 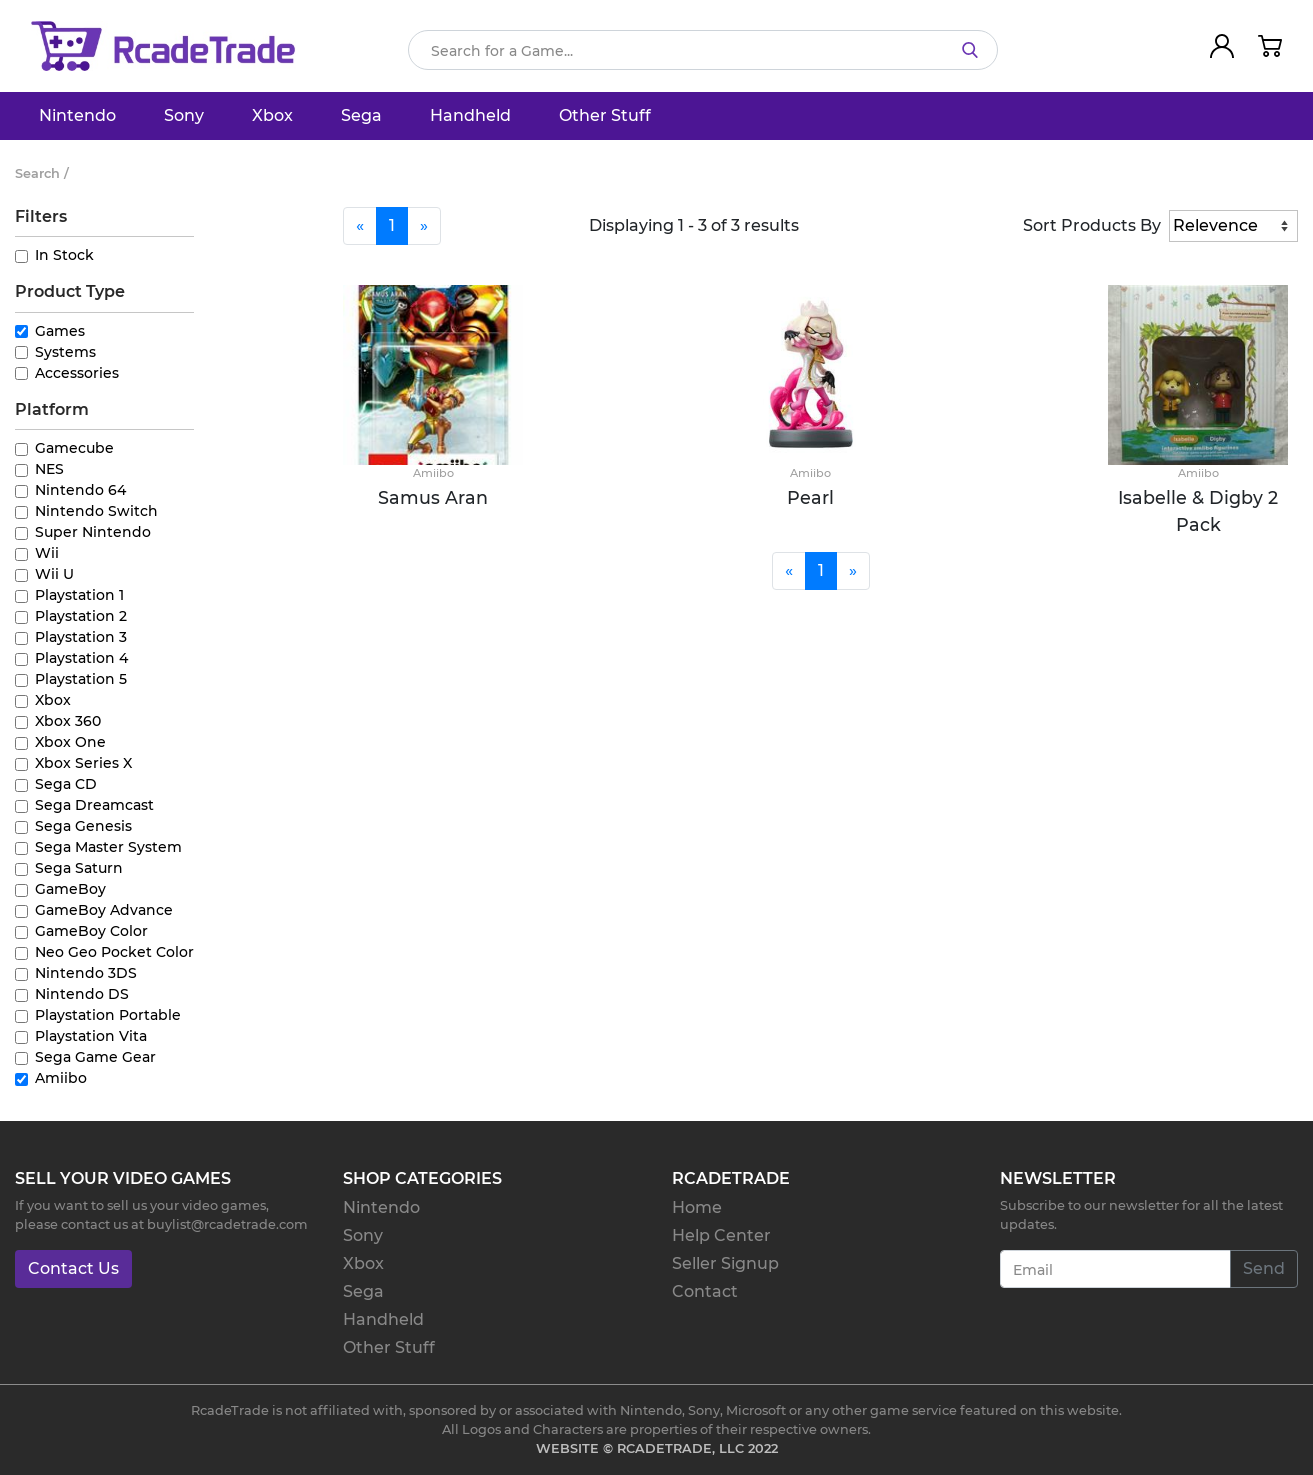 I want to click on Wii, so click(x=47, y=553).